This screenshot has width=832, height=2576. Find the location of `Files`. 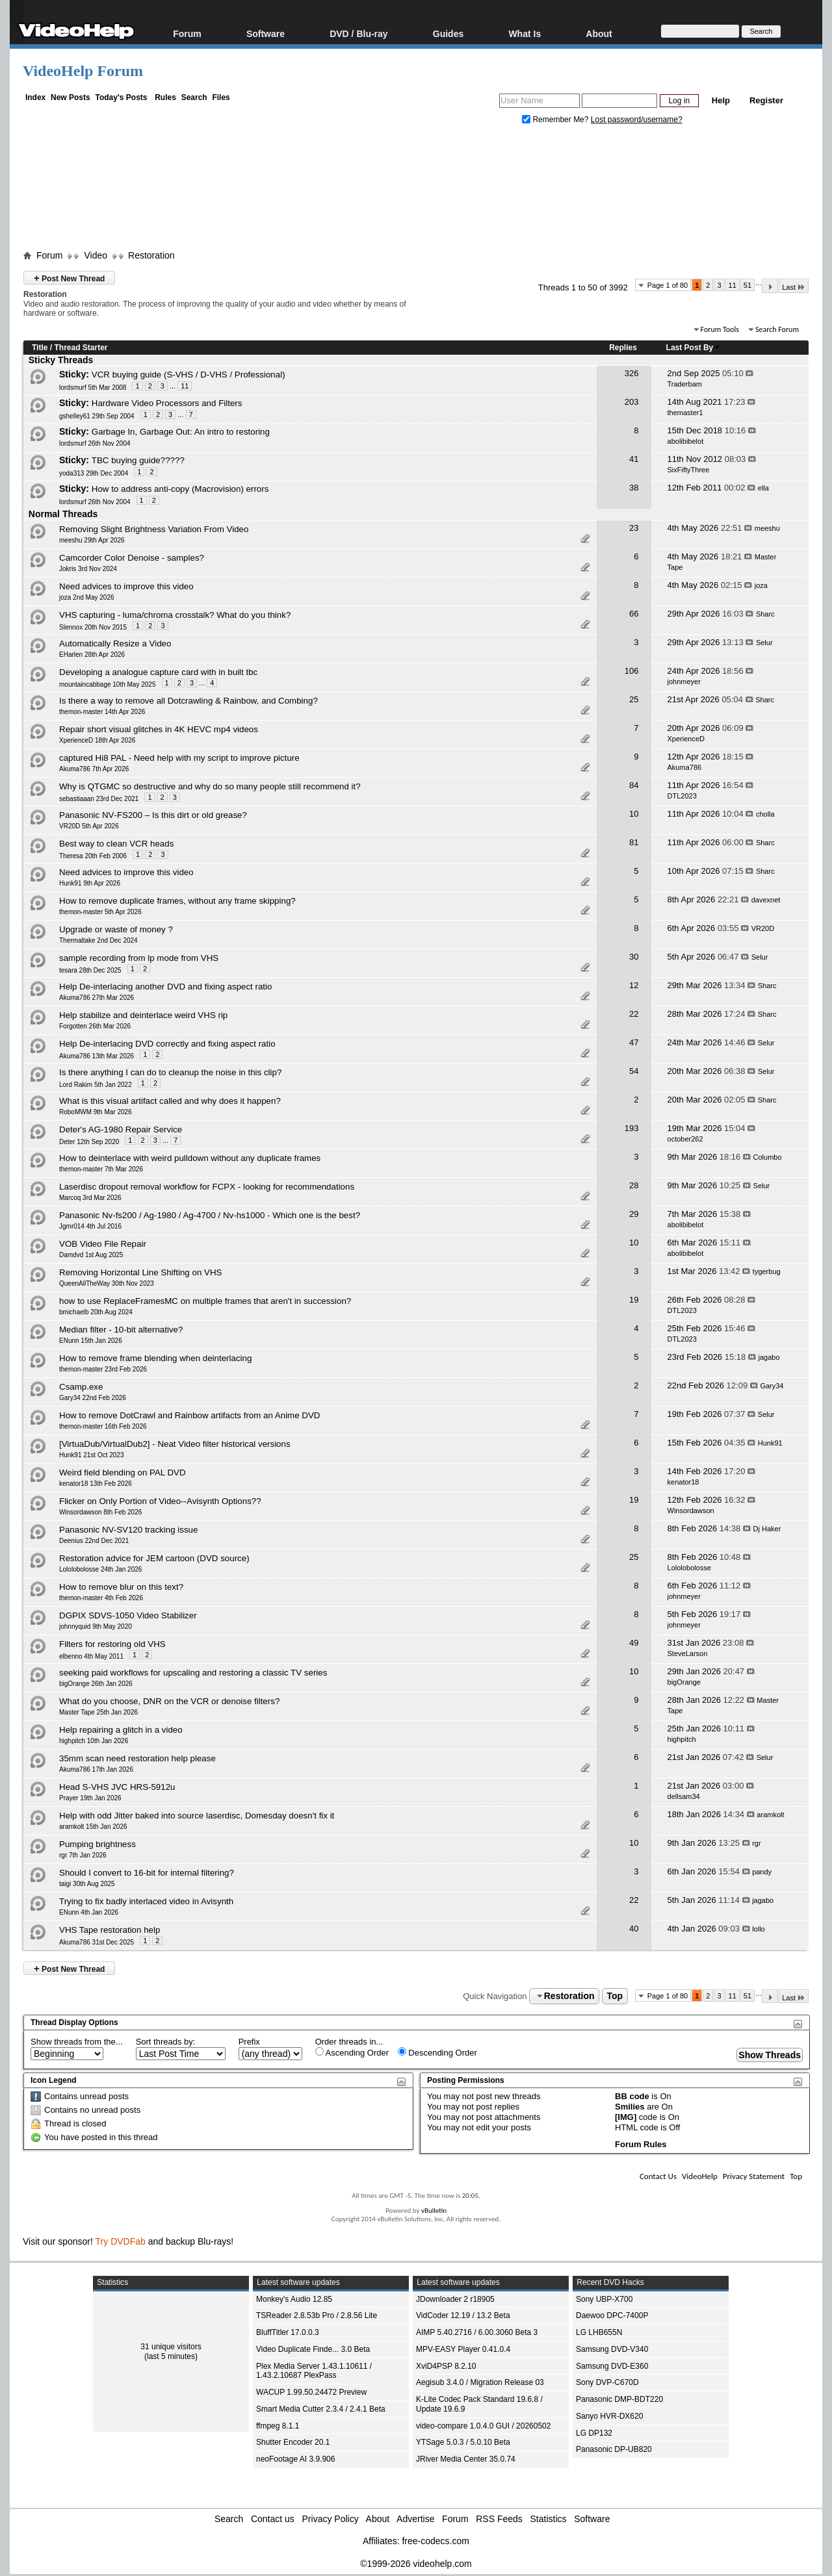

Files is located at coordinates (220, 97).